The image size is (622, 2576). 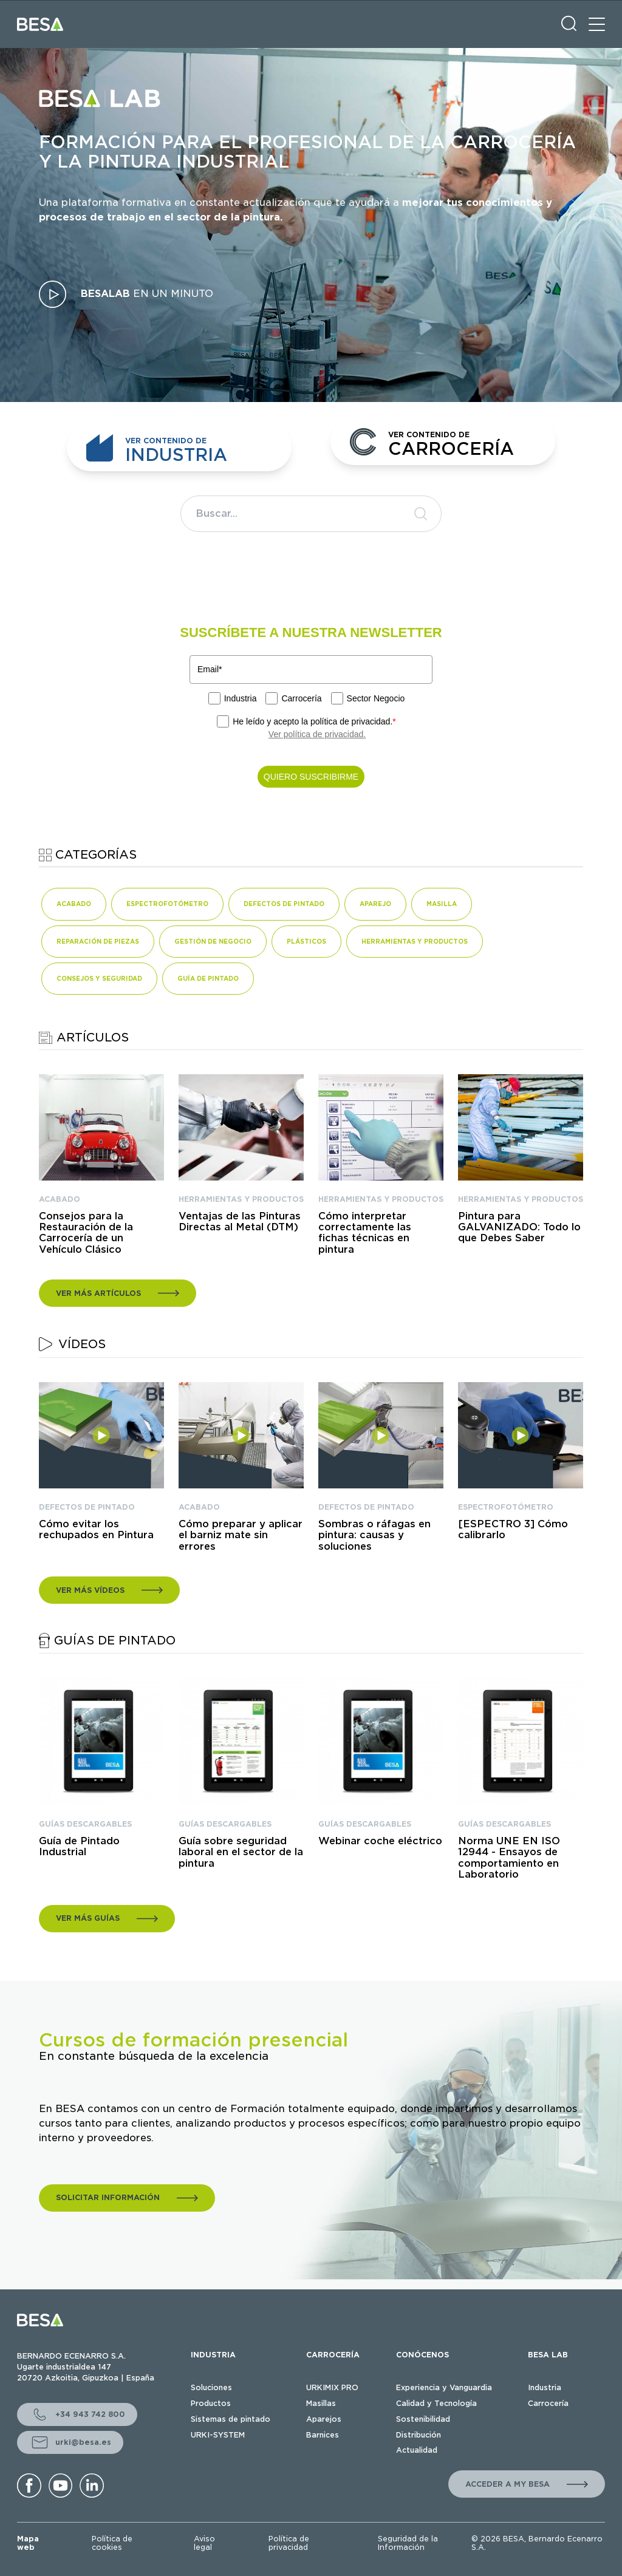 I want to click on URKIMIX PRO, so click(x=332, y=2387).